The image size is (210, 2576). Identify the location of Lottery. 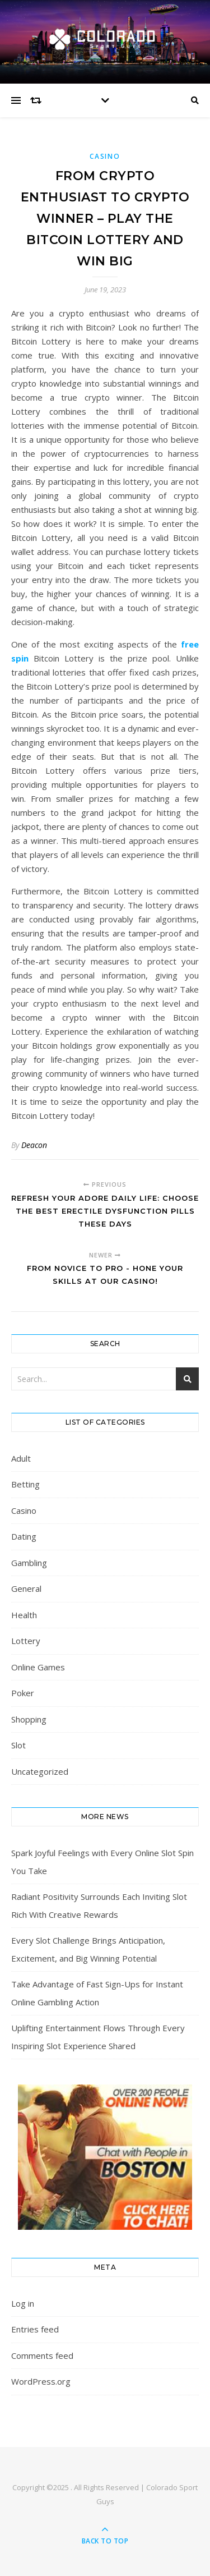
(25, 1640).